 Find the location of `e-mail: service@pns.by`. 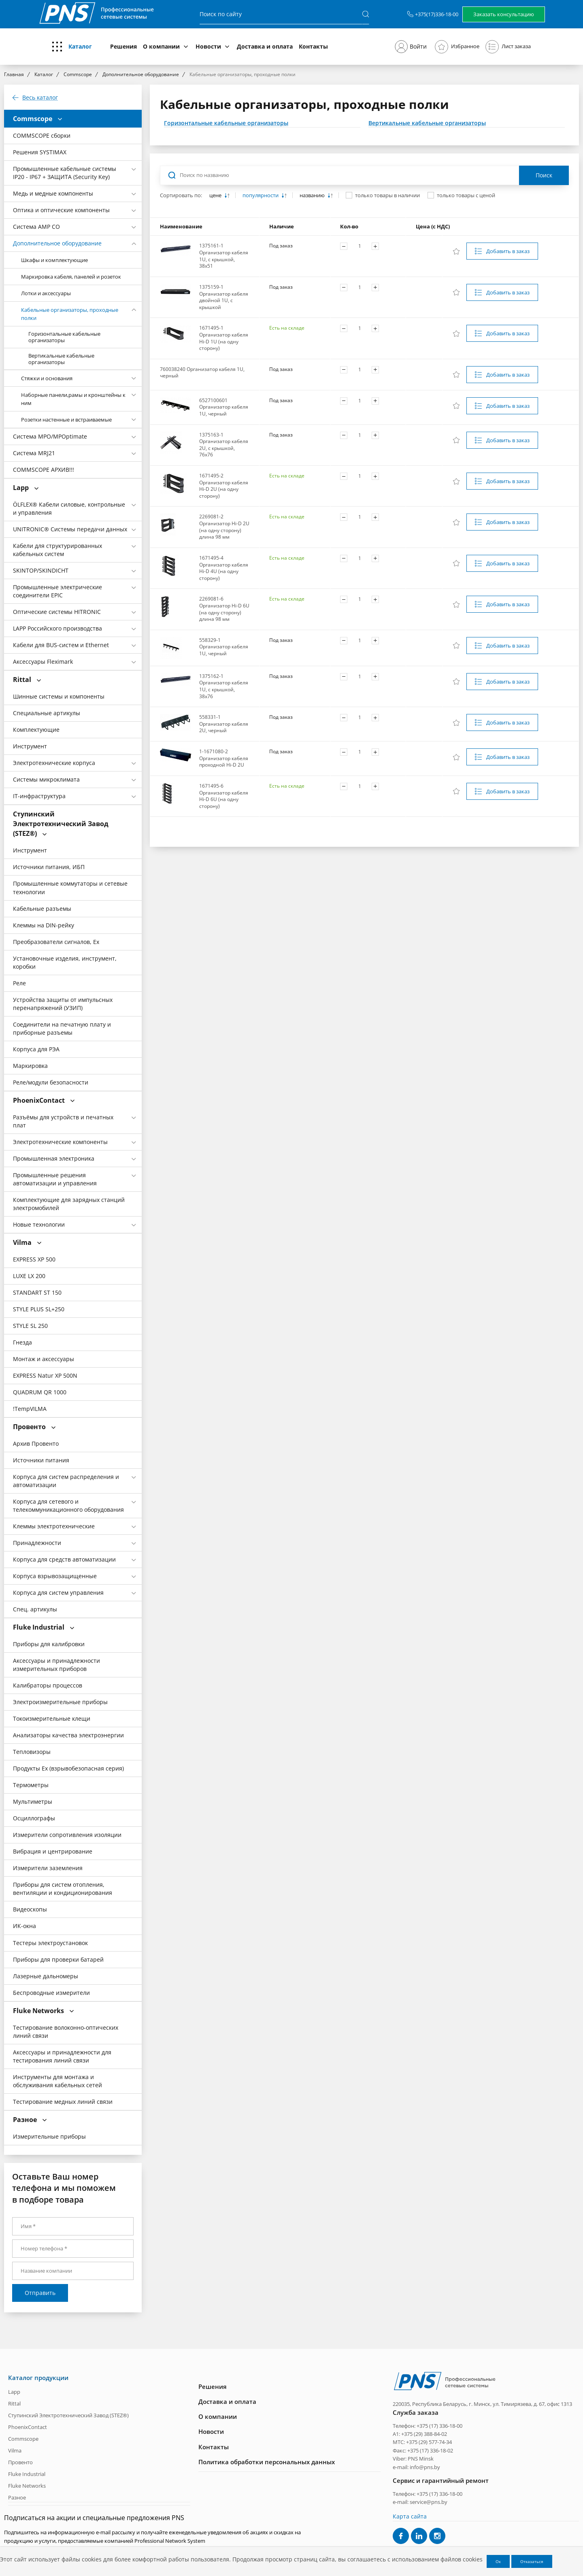

e-mail: service@pns.by is located at coordinates (420, 2502).